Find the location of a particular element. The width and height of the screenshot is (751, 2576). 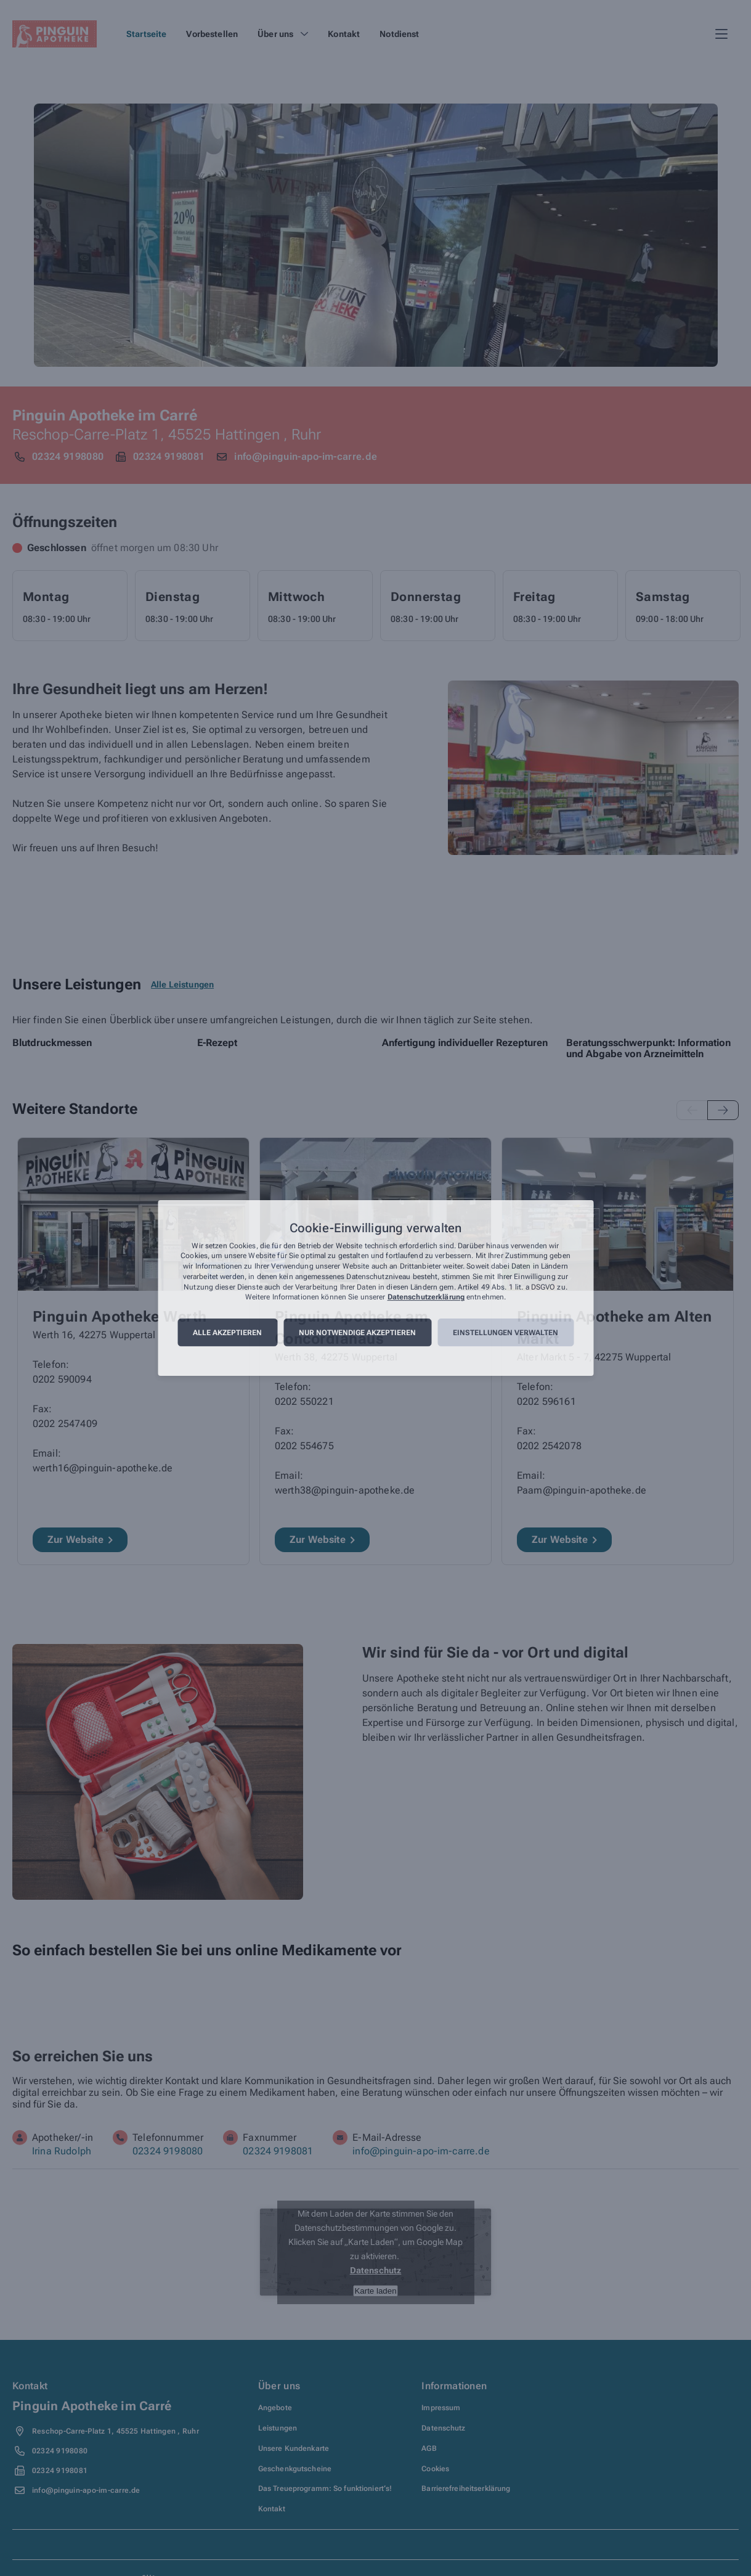

Einstellungen verwalten is located at coordinates (505, 1332).